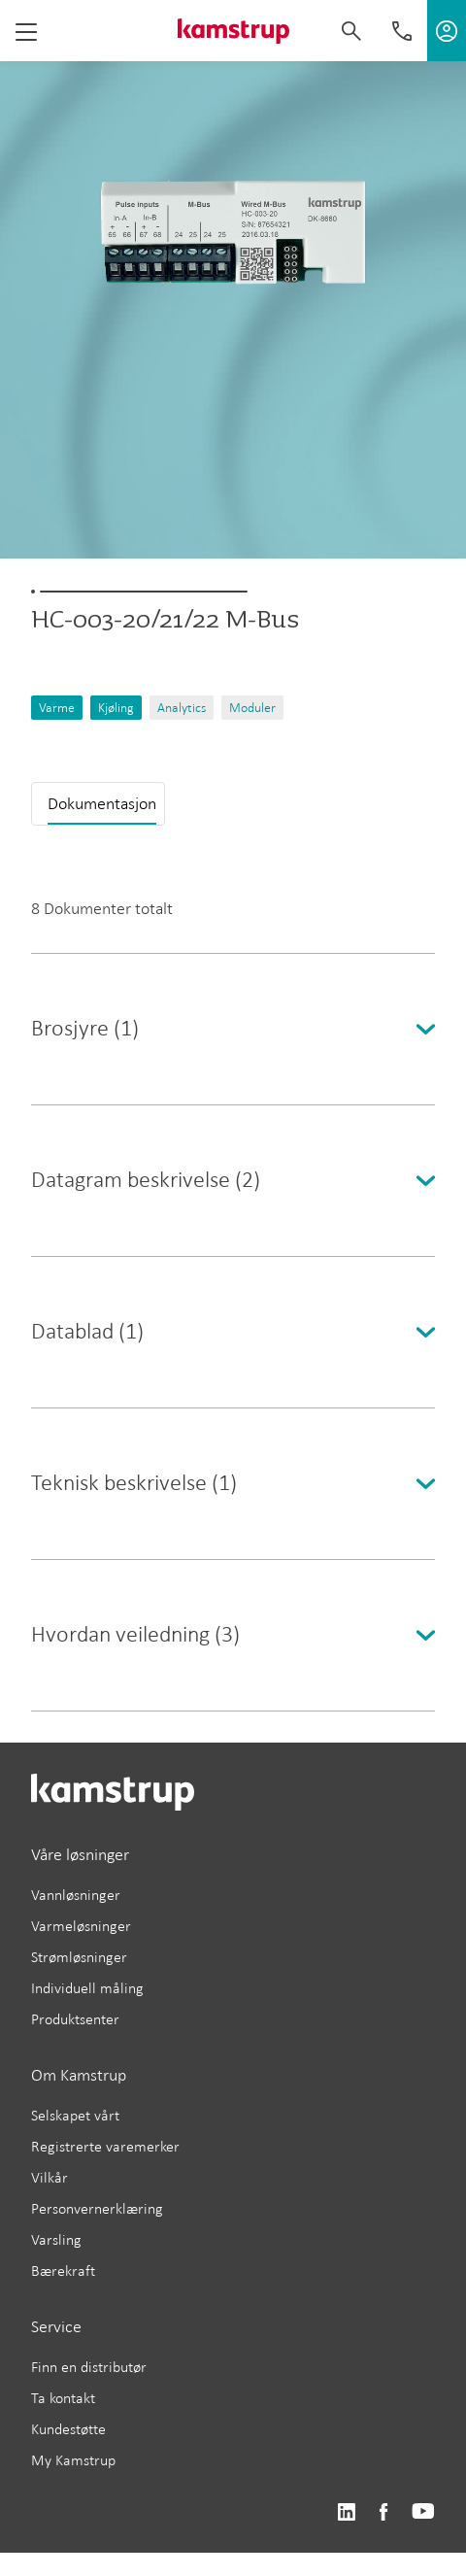  What do you see at coordinates (75, 1894) in the screenshot?
I see `Vannløsninger` at bounding box center [75, 1894].